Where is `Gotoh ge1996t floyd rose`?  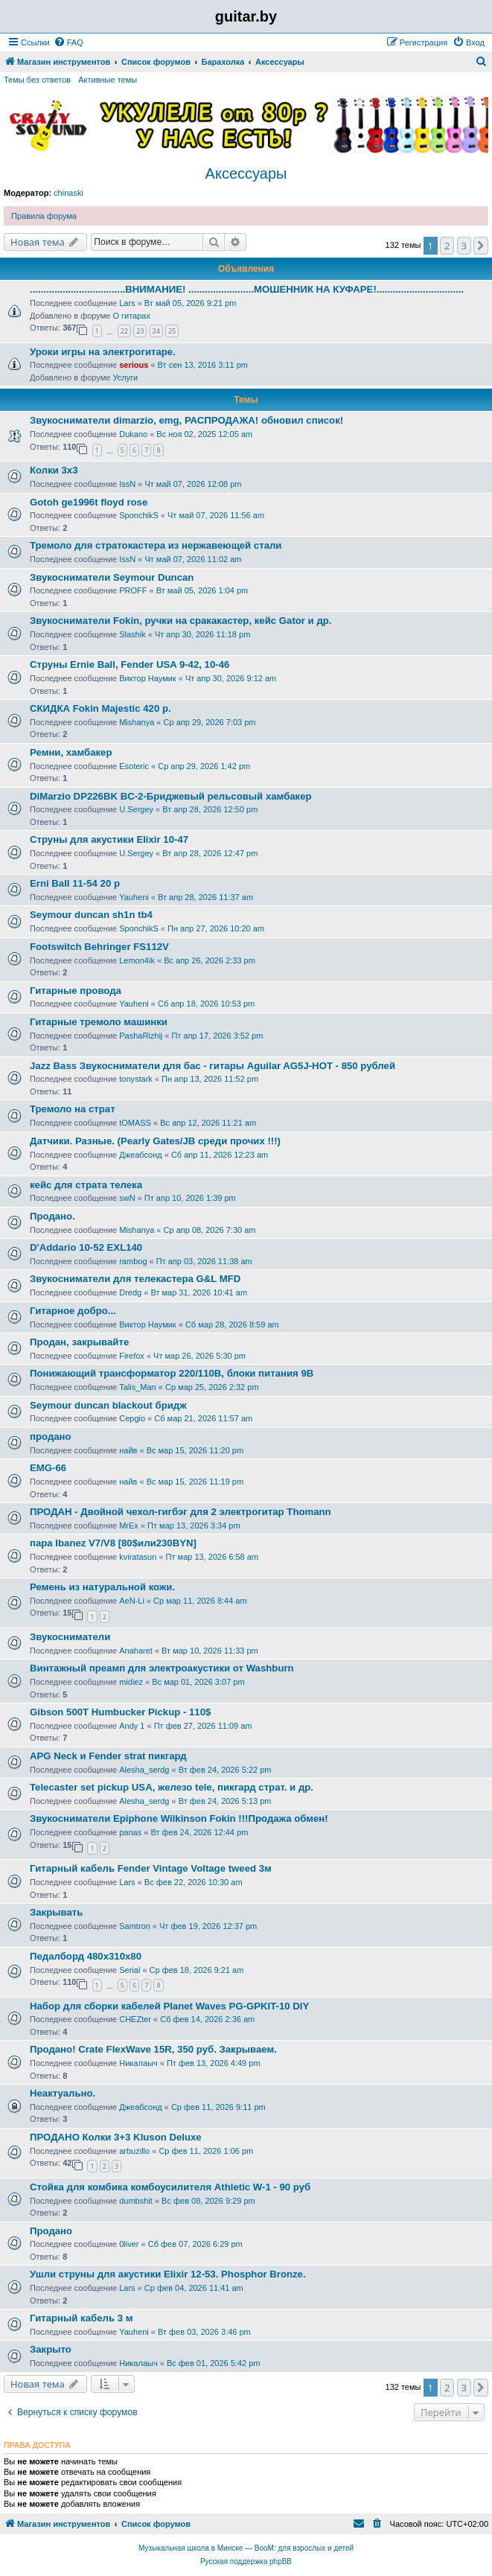
Gotoh ge1996t floyd rose is located at coordinates (88, 502).